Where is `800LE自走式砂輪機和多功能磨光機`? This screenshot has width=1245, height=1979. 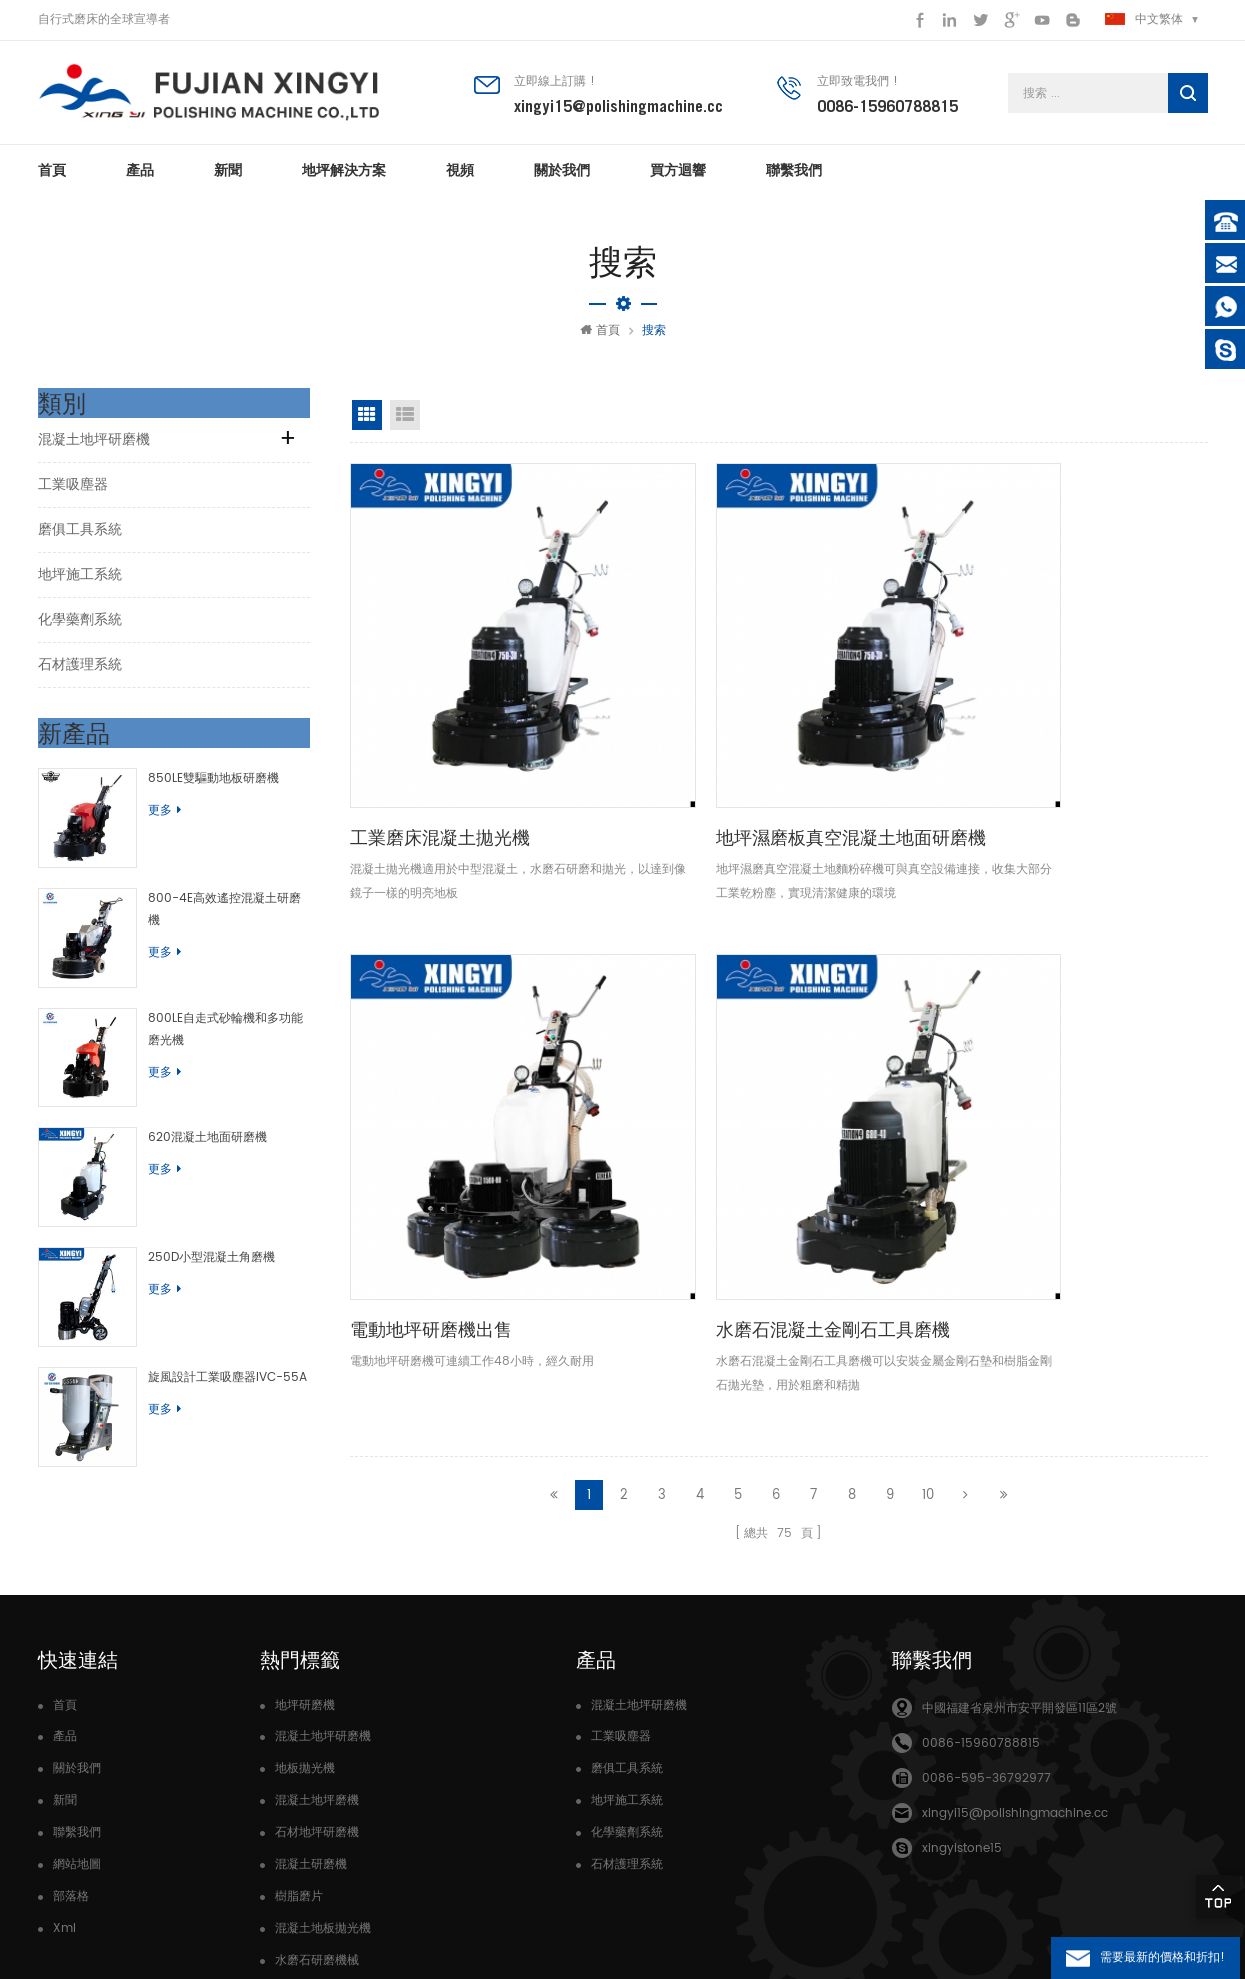 800LE自走式砂輪機和多功能磨光機 is located at coordinates (219, 1002).